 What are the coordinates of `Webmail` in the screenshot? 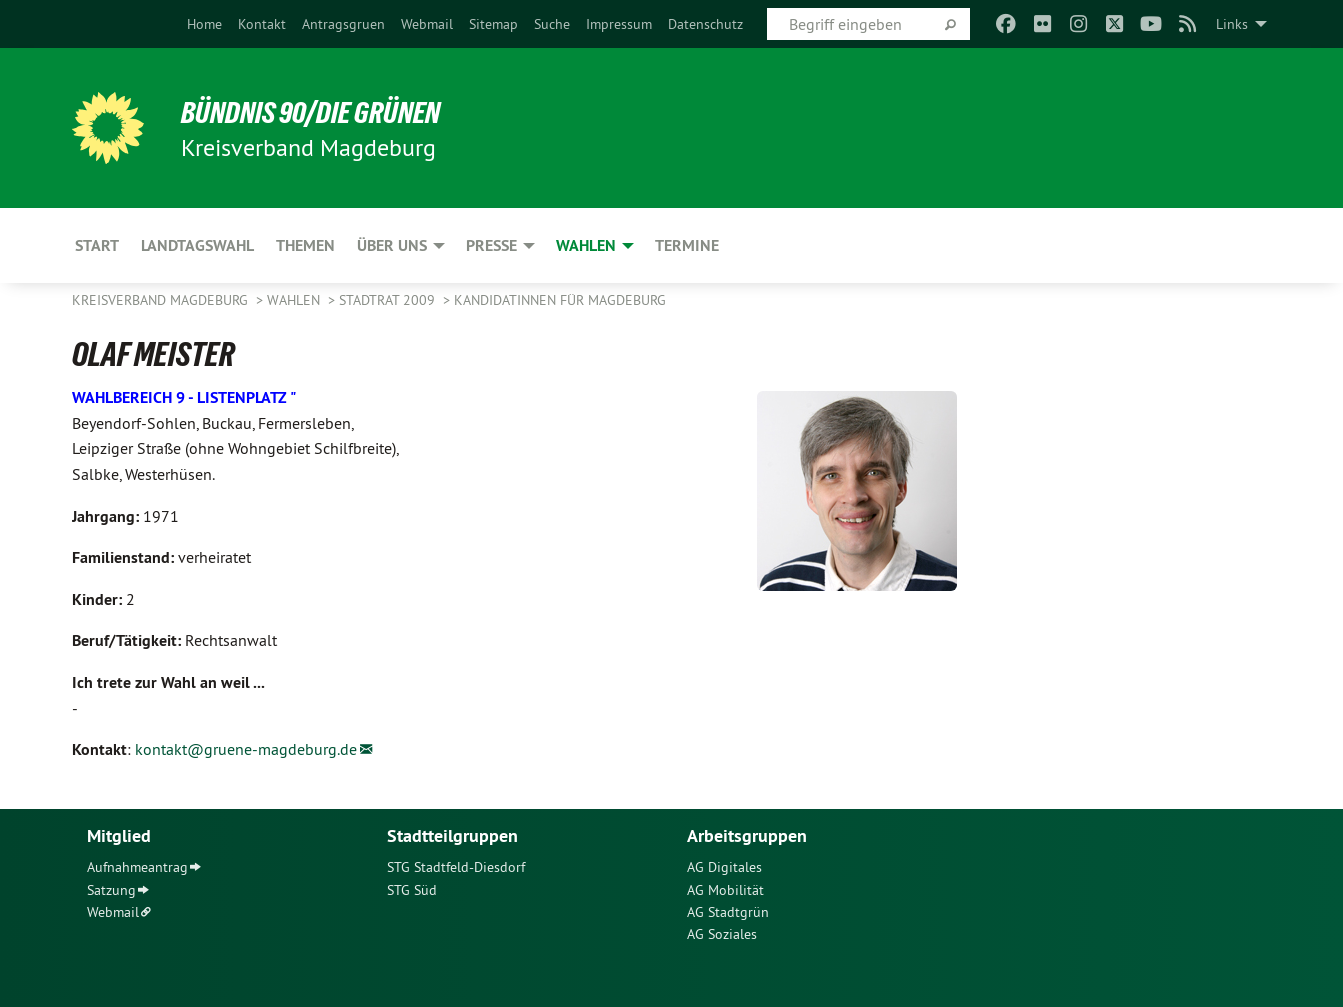 It's located at (427, 24).